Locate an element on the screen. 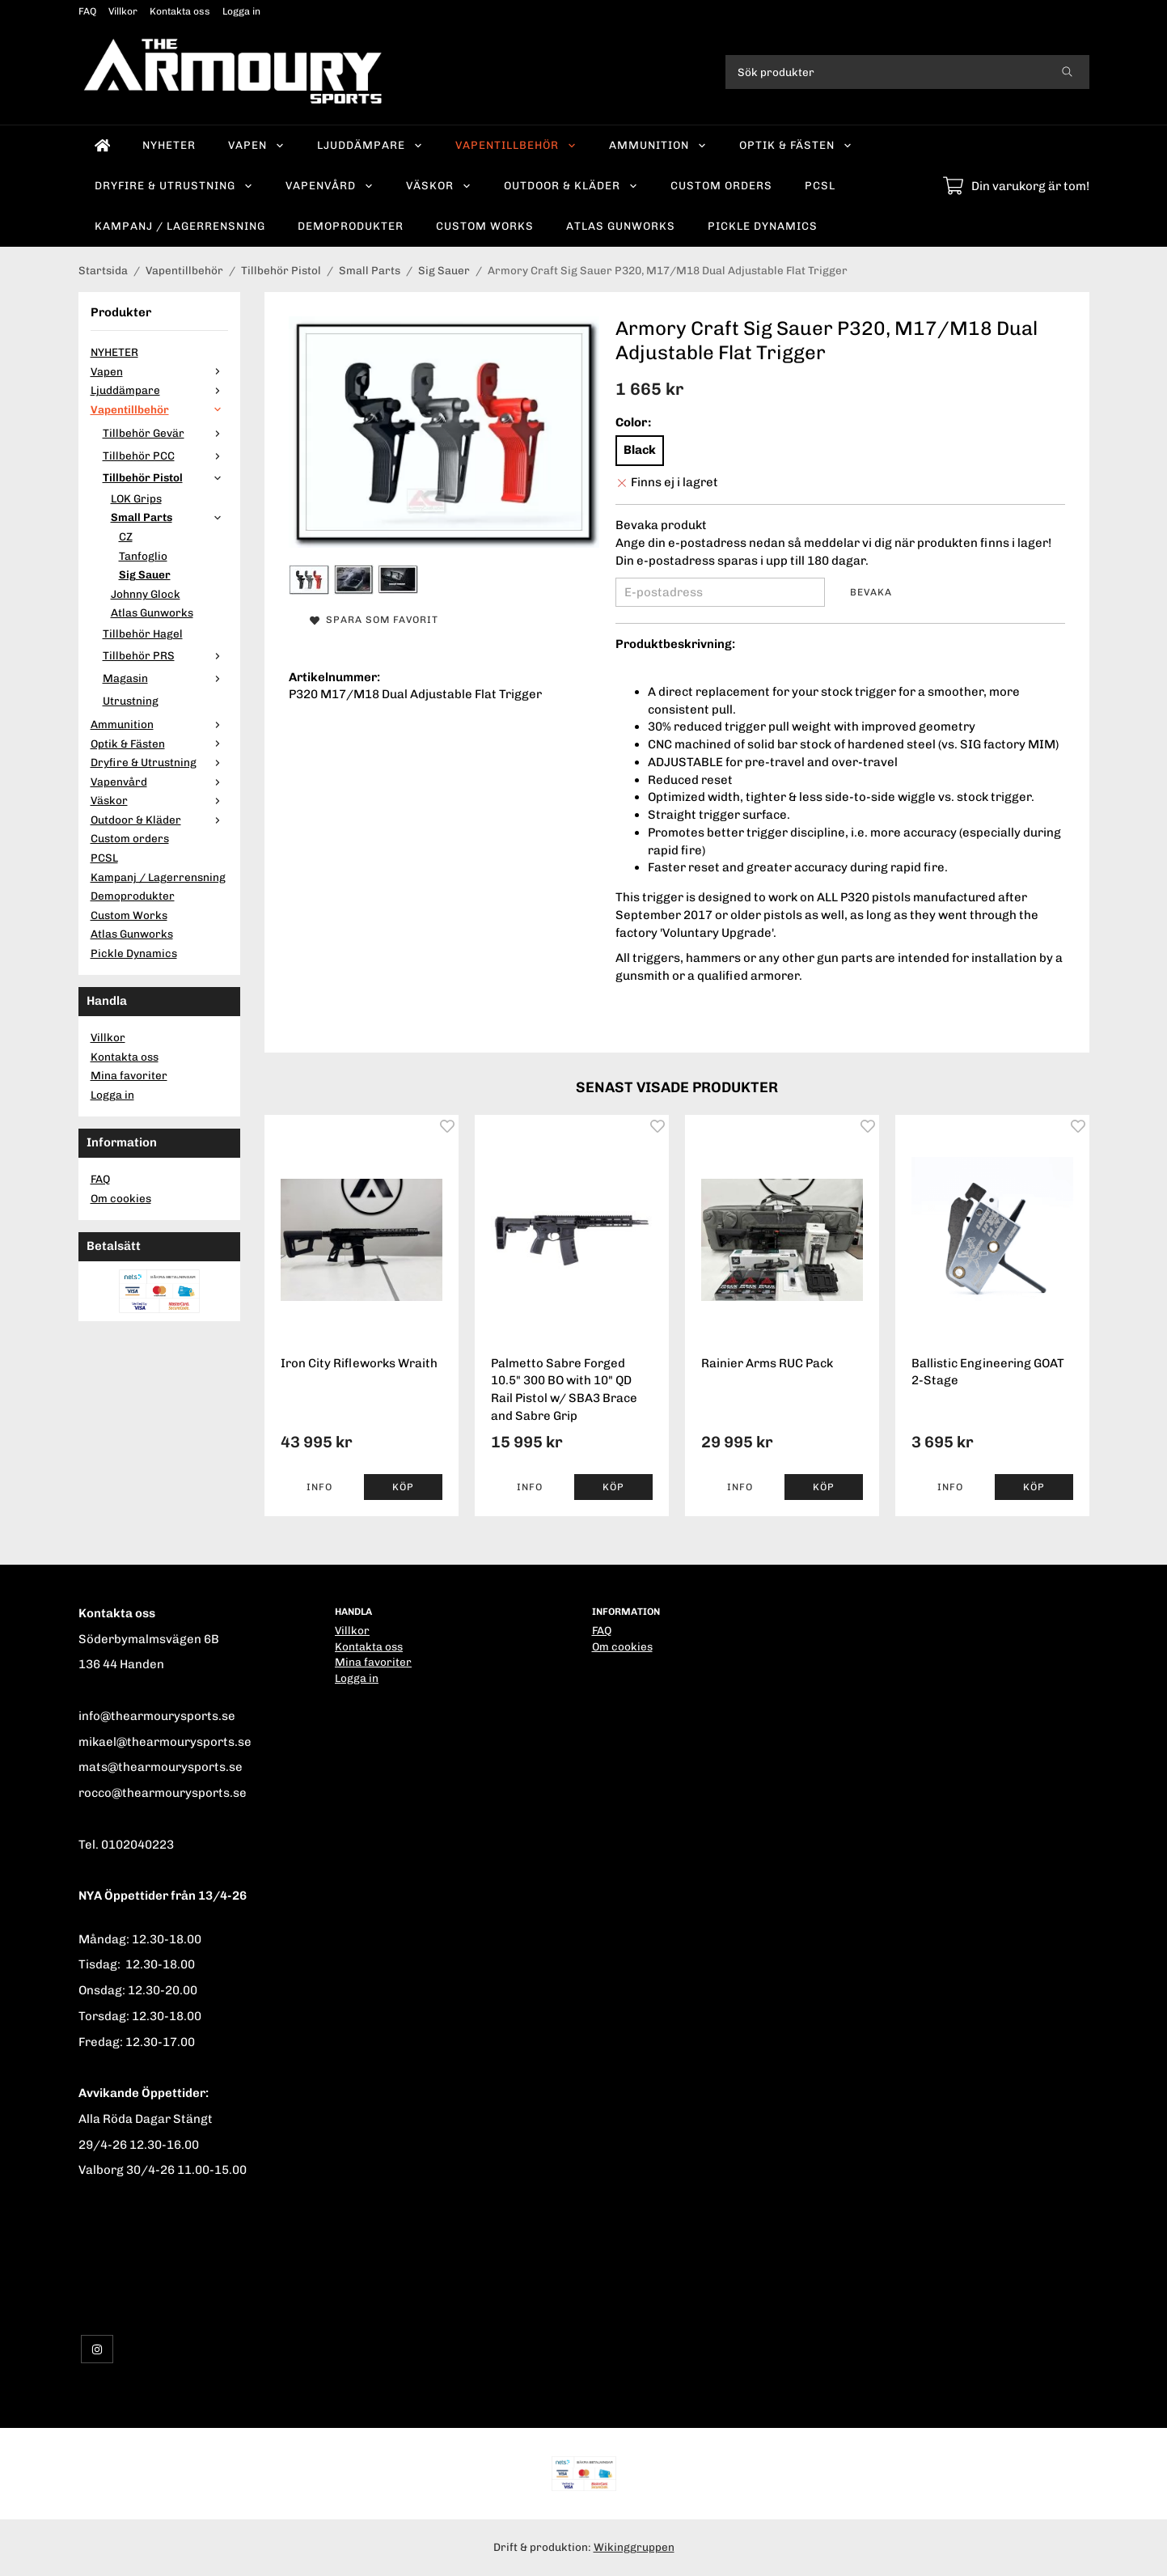  [Sök produkter] is located at coordinates (885, 72).